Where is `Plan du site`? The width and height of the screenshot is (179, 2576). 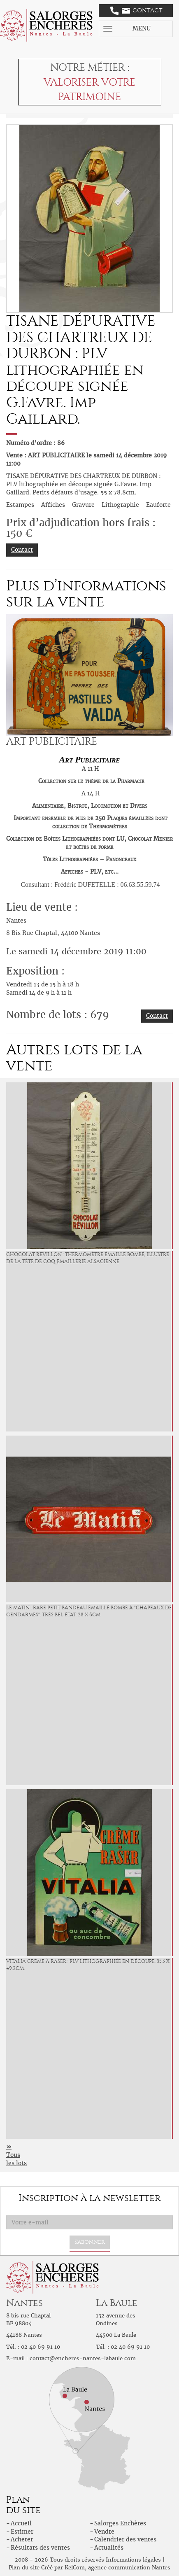
Plan du site is located at coordinates (24, 2567).